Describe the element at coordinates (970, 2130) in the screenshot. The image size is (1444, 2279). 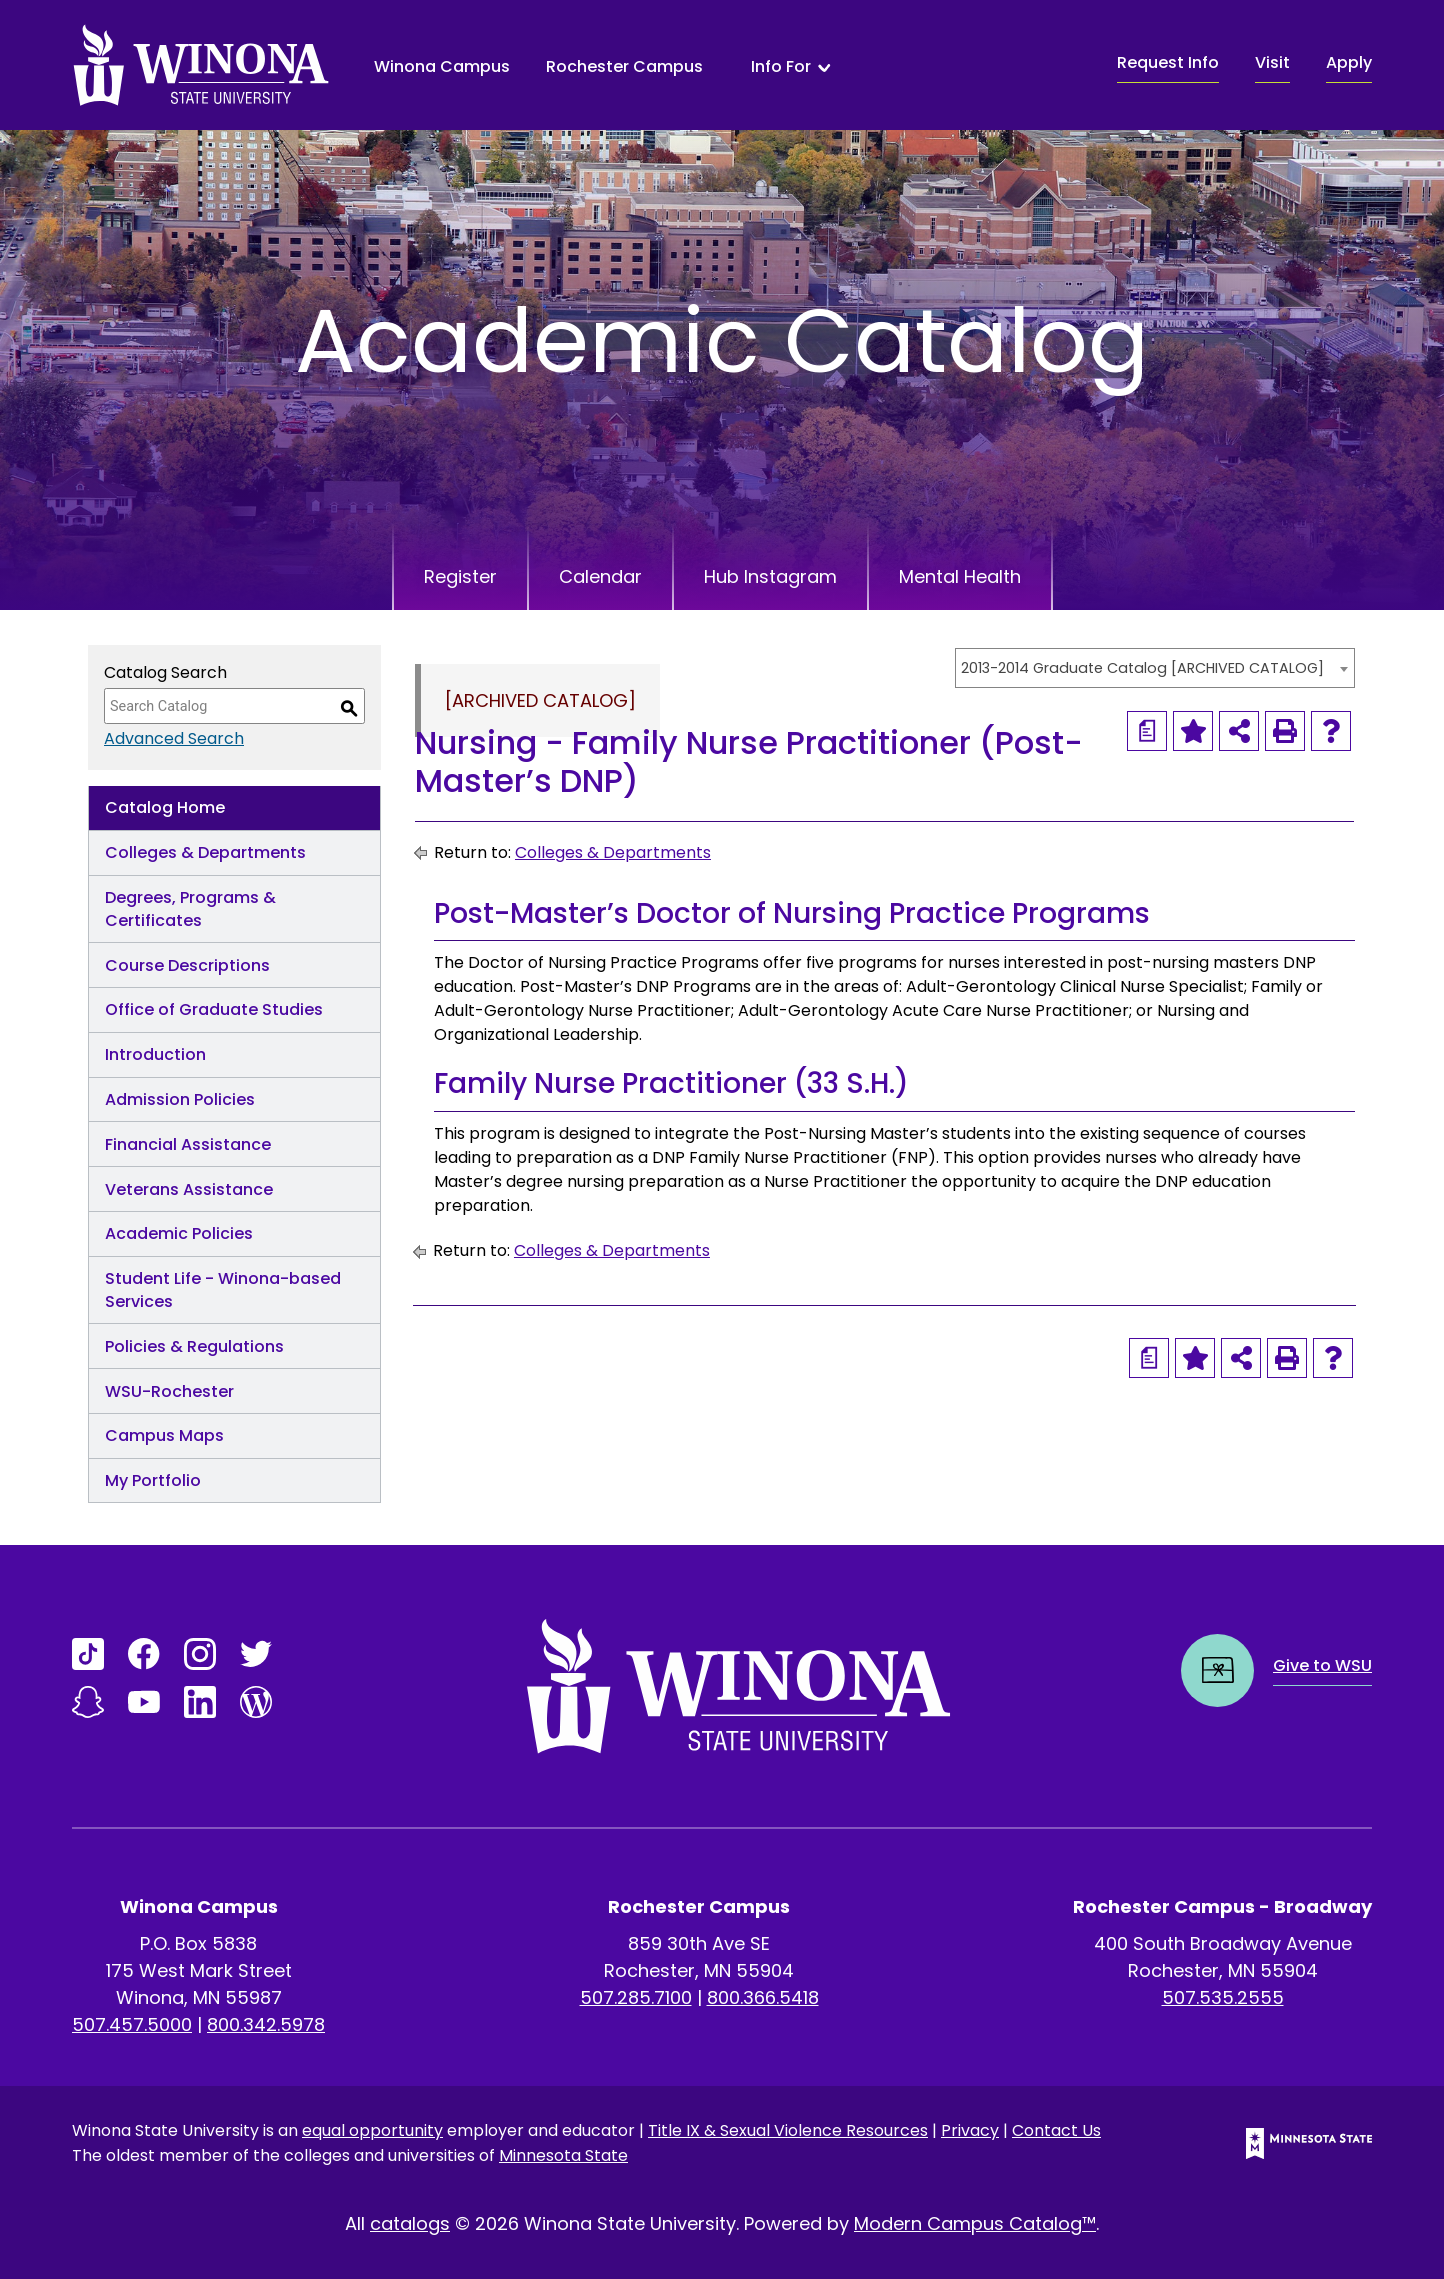
I see `Privacy` at that location.